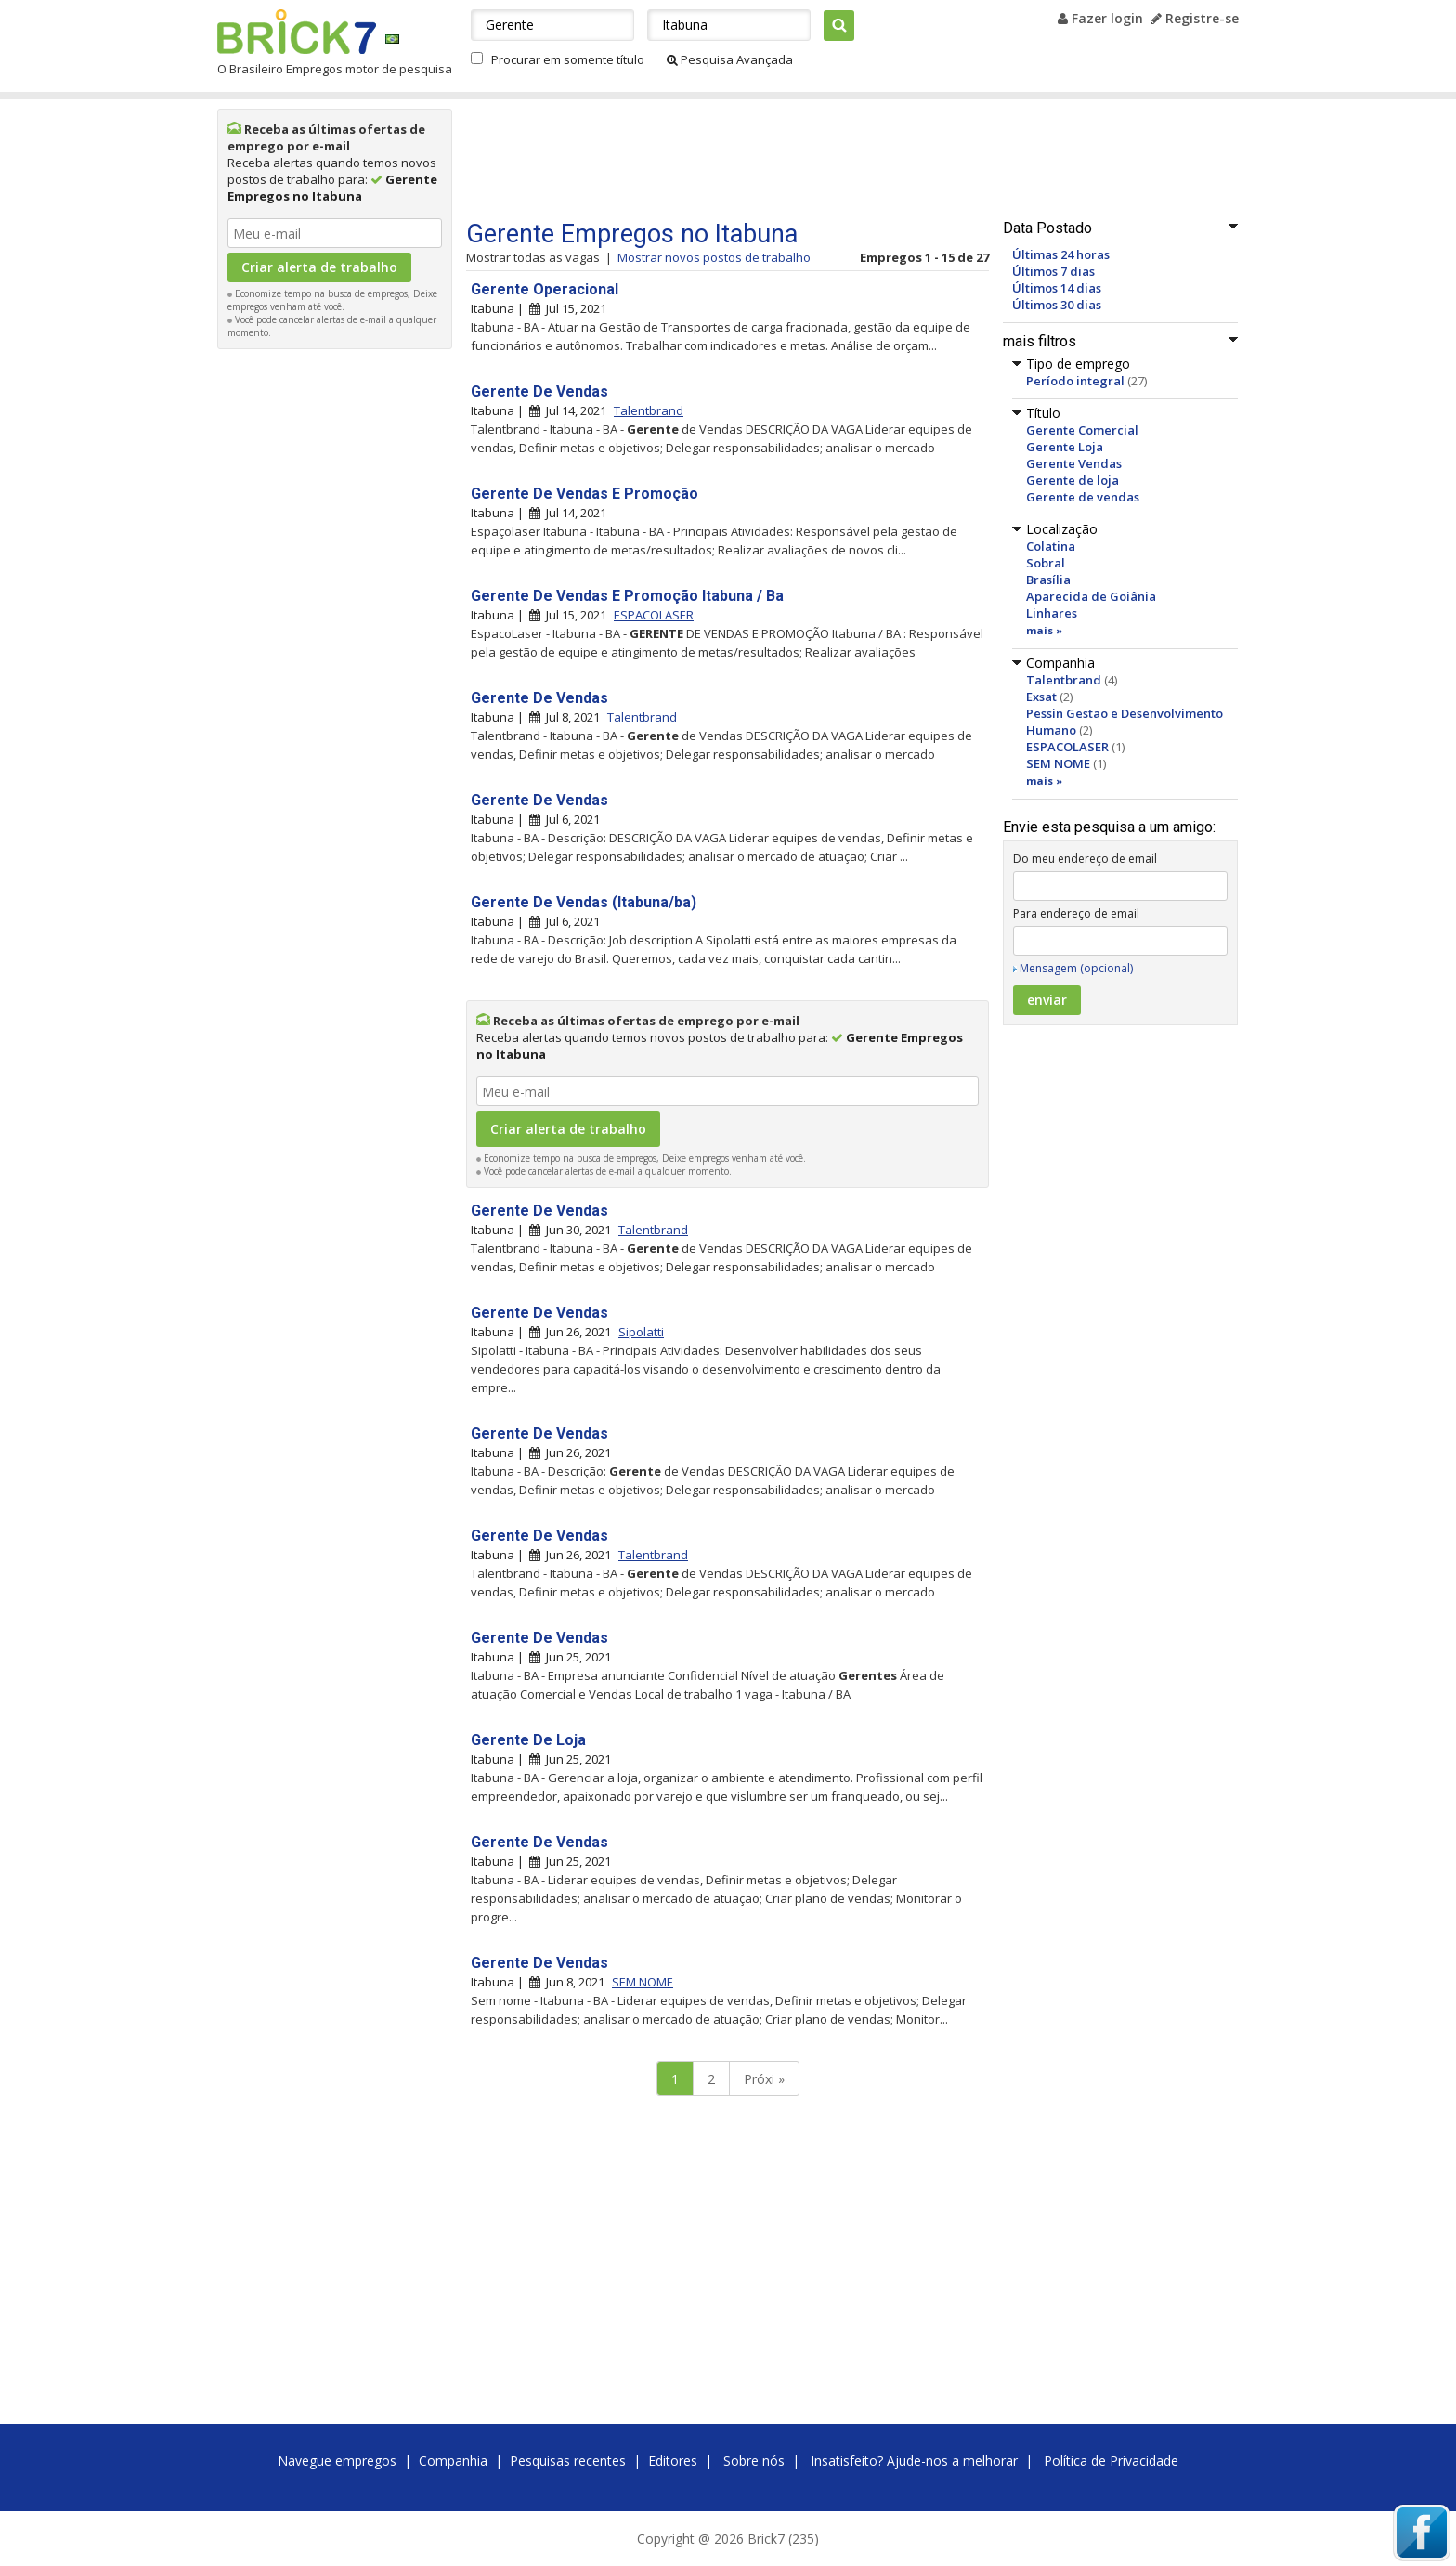 The height and width of the screenshot is (2566, 1456). I want to click on Talentbrand, so click(1063, 679).